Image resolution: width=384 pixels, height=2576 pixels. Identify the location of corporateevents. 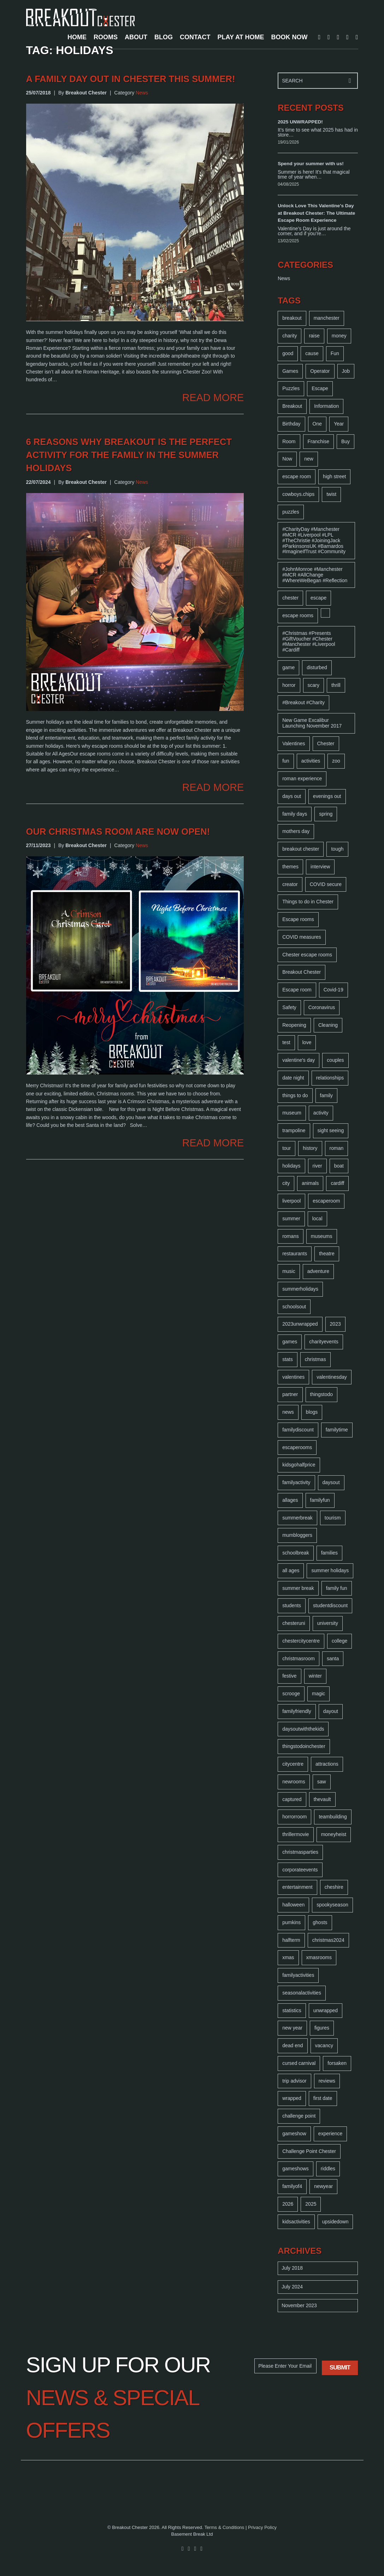
(300, 1869).